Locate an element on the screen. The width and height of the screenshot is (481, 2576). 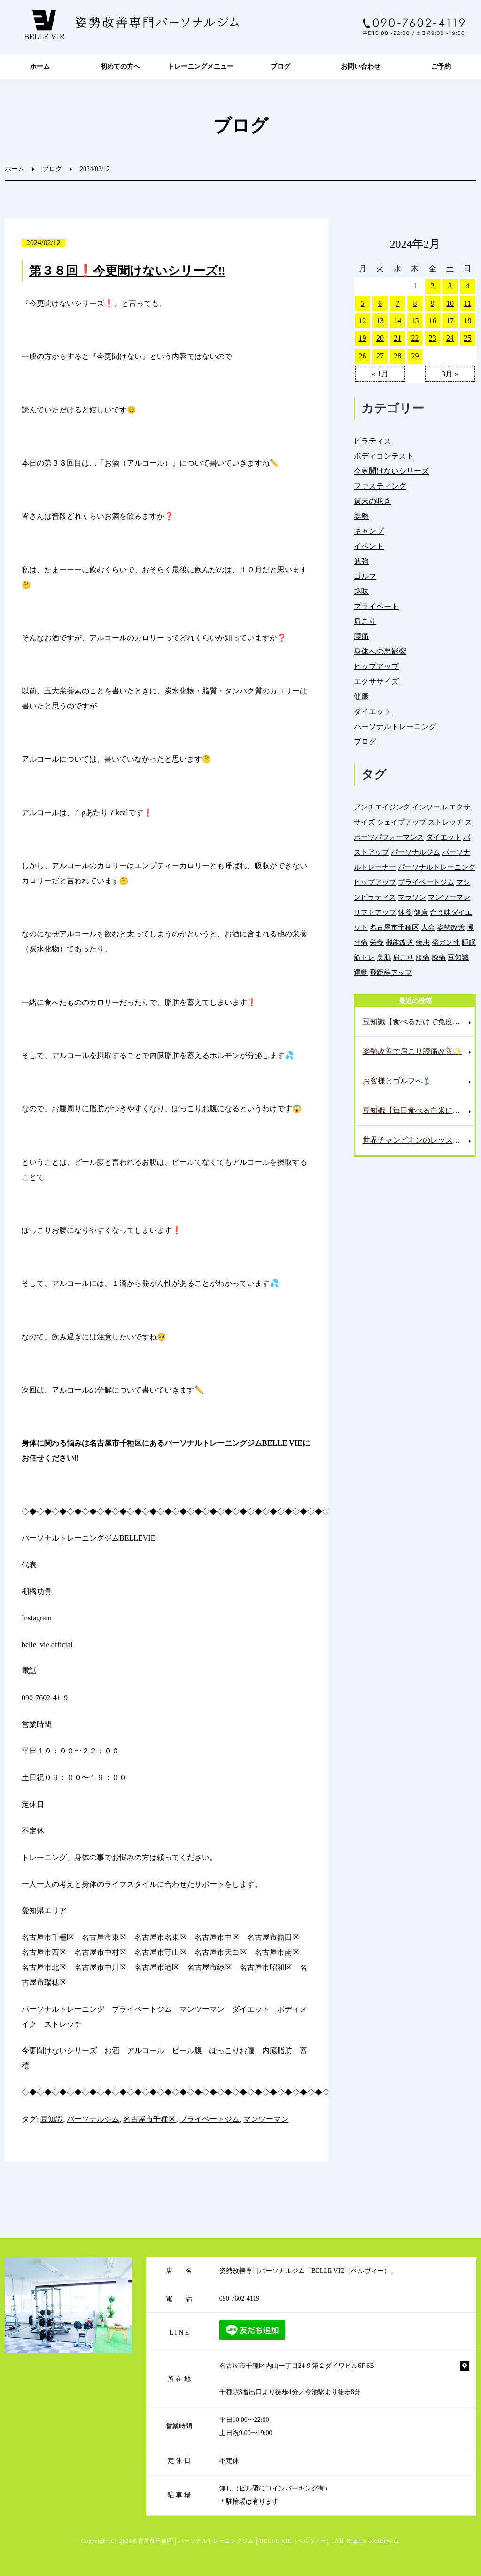
初めての方へ is located at coordinates (120, 66).